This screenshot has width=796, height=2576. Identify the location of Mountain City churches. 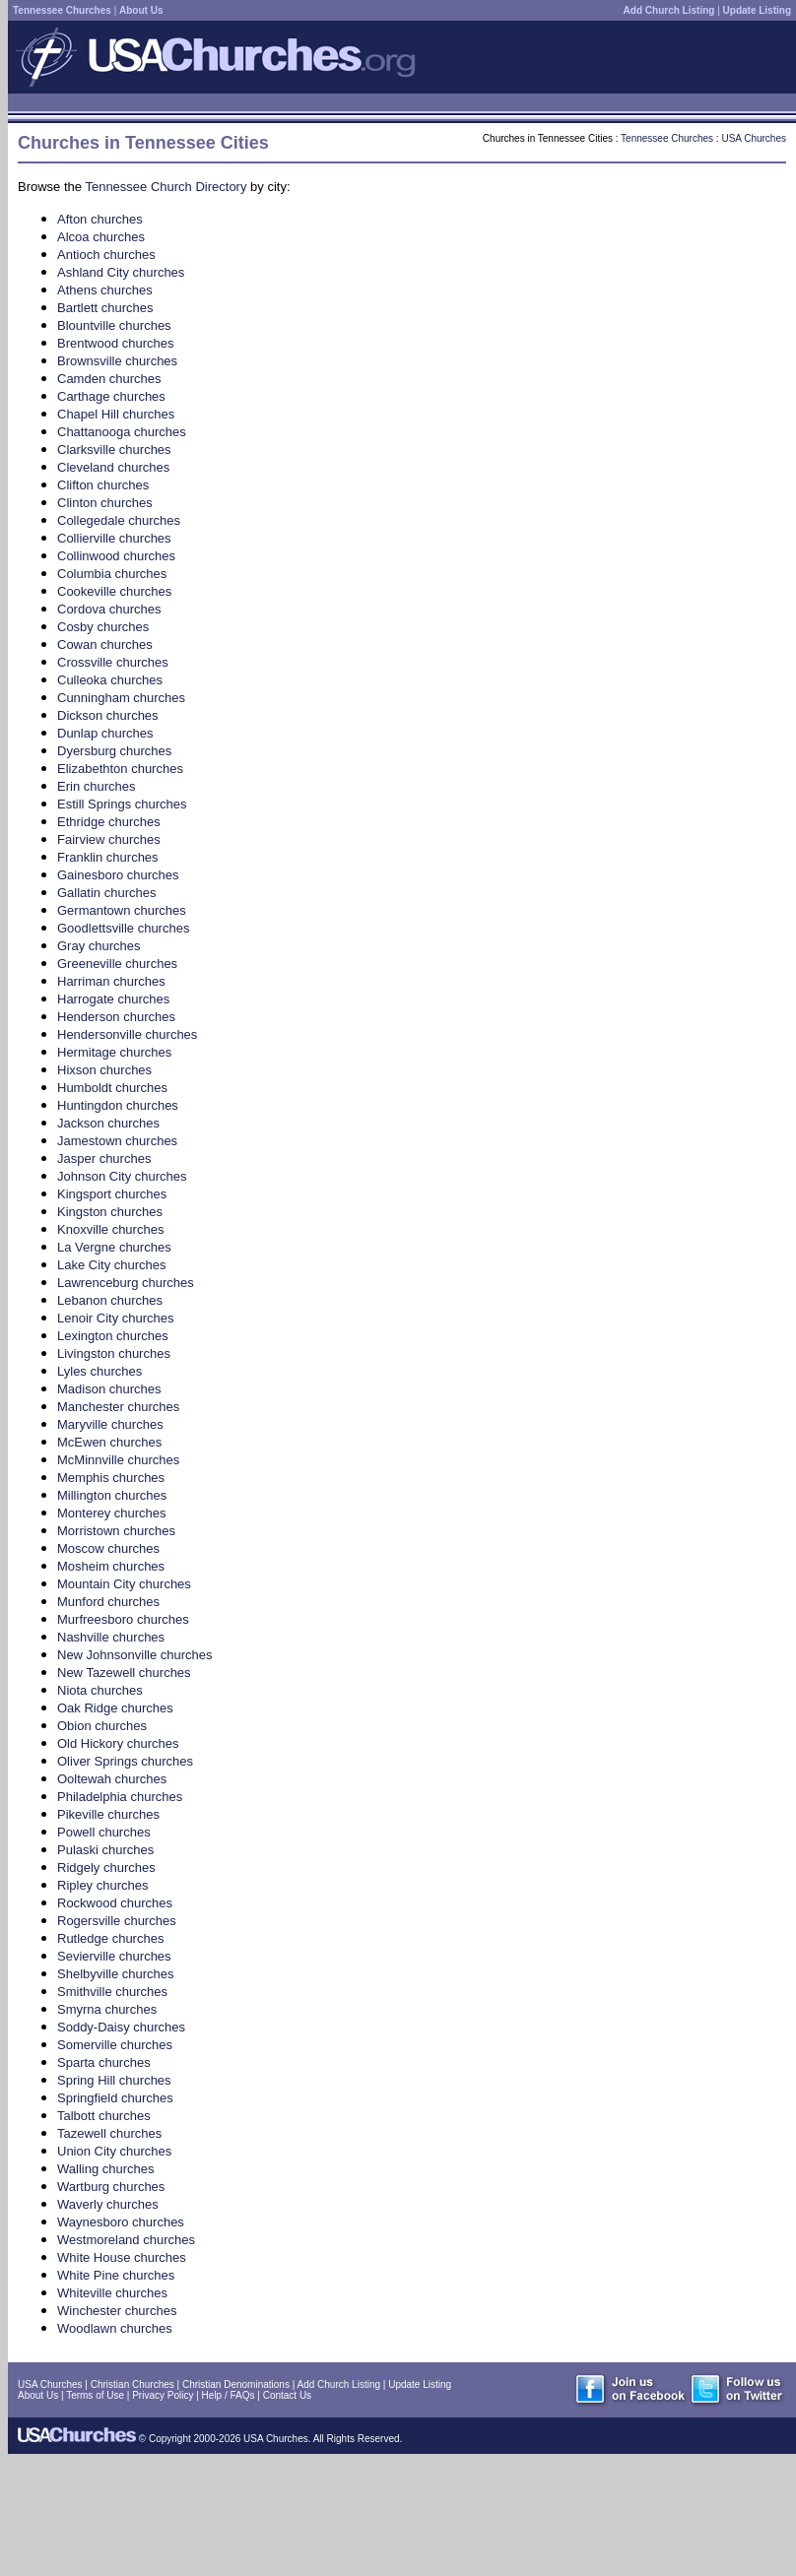
(124, 1584).